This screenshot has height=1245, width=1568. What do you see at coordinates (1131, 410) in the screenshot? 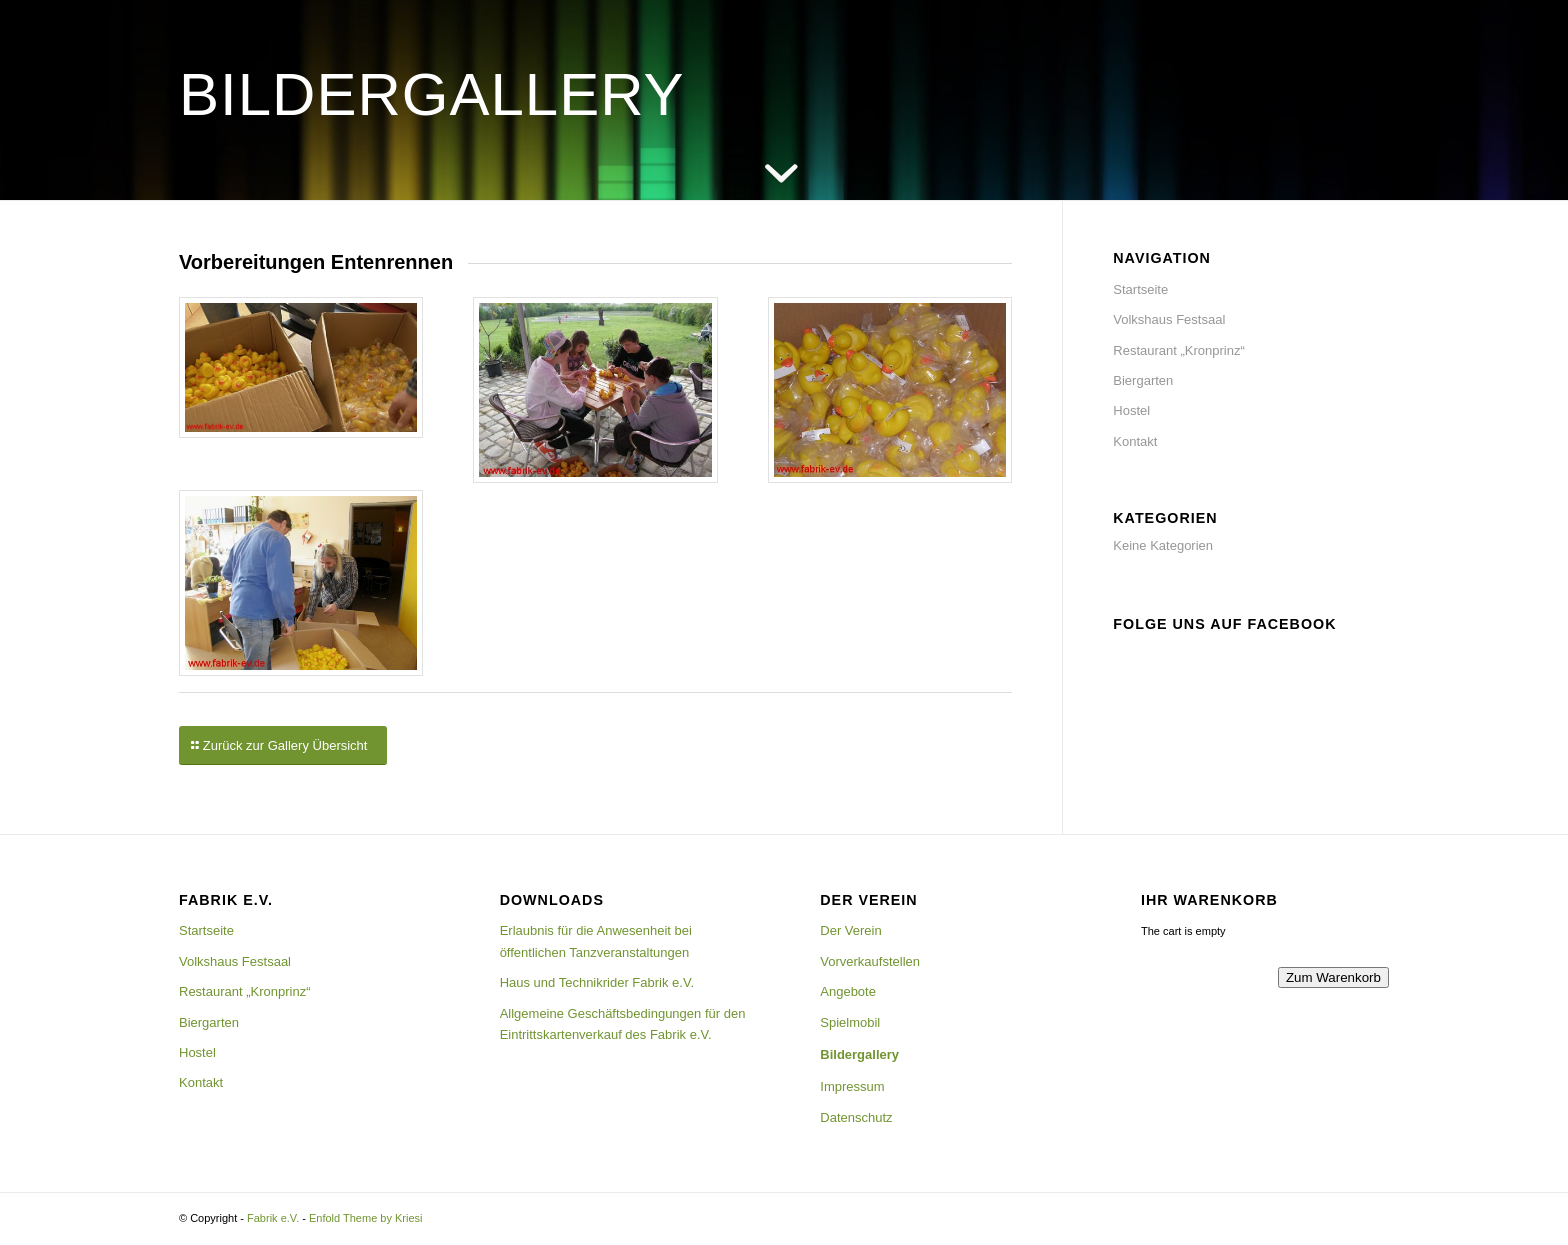
I see `Hostel` at bounding box center [1131, 410].